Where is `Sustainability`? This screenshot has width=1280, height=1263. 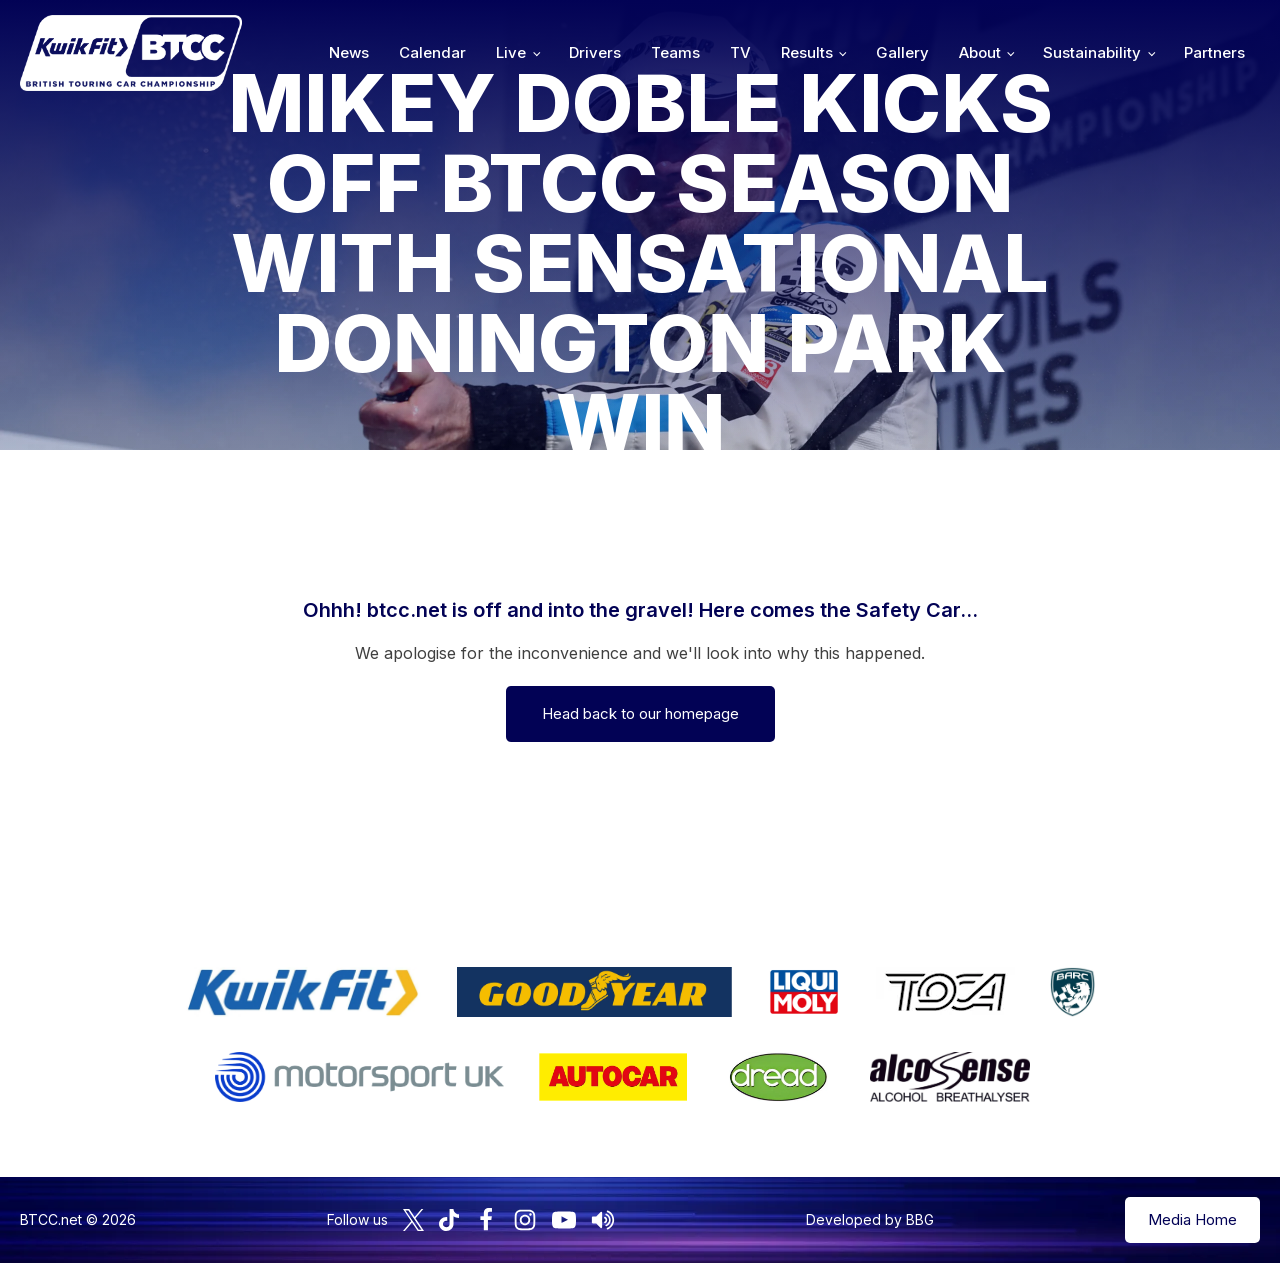 Sustainability is located at coordinates (1092, 52).